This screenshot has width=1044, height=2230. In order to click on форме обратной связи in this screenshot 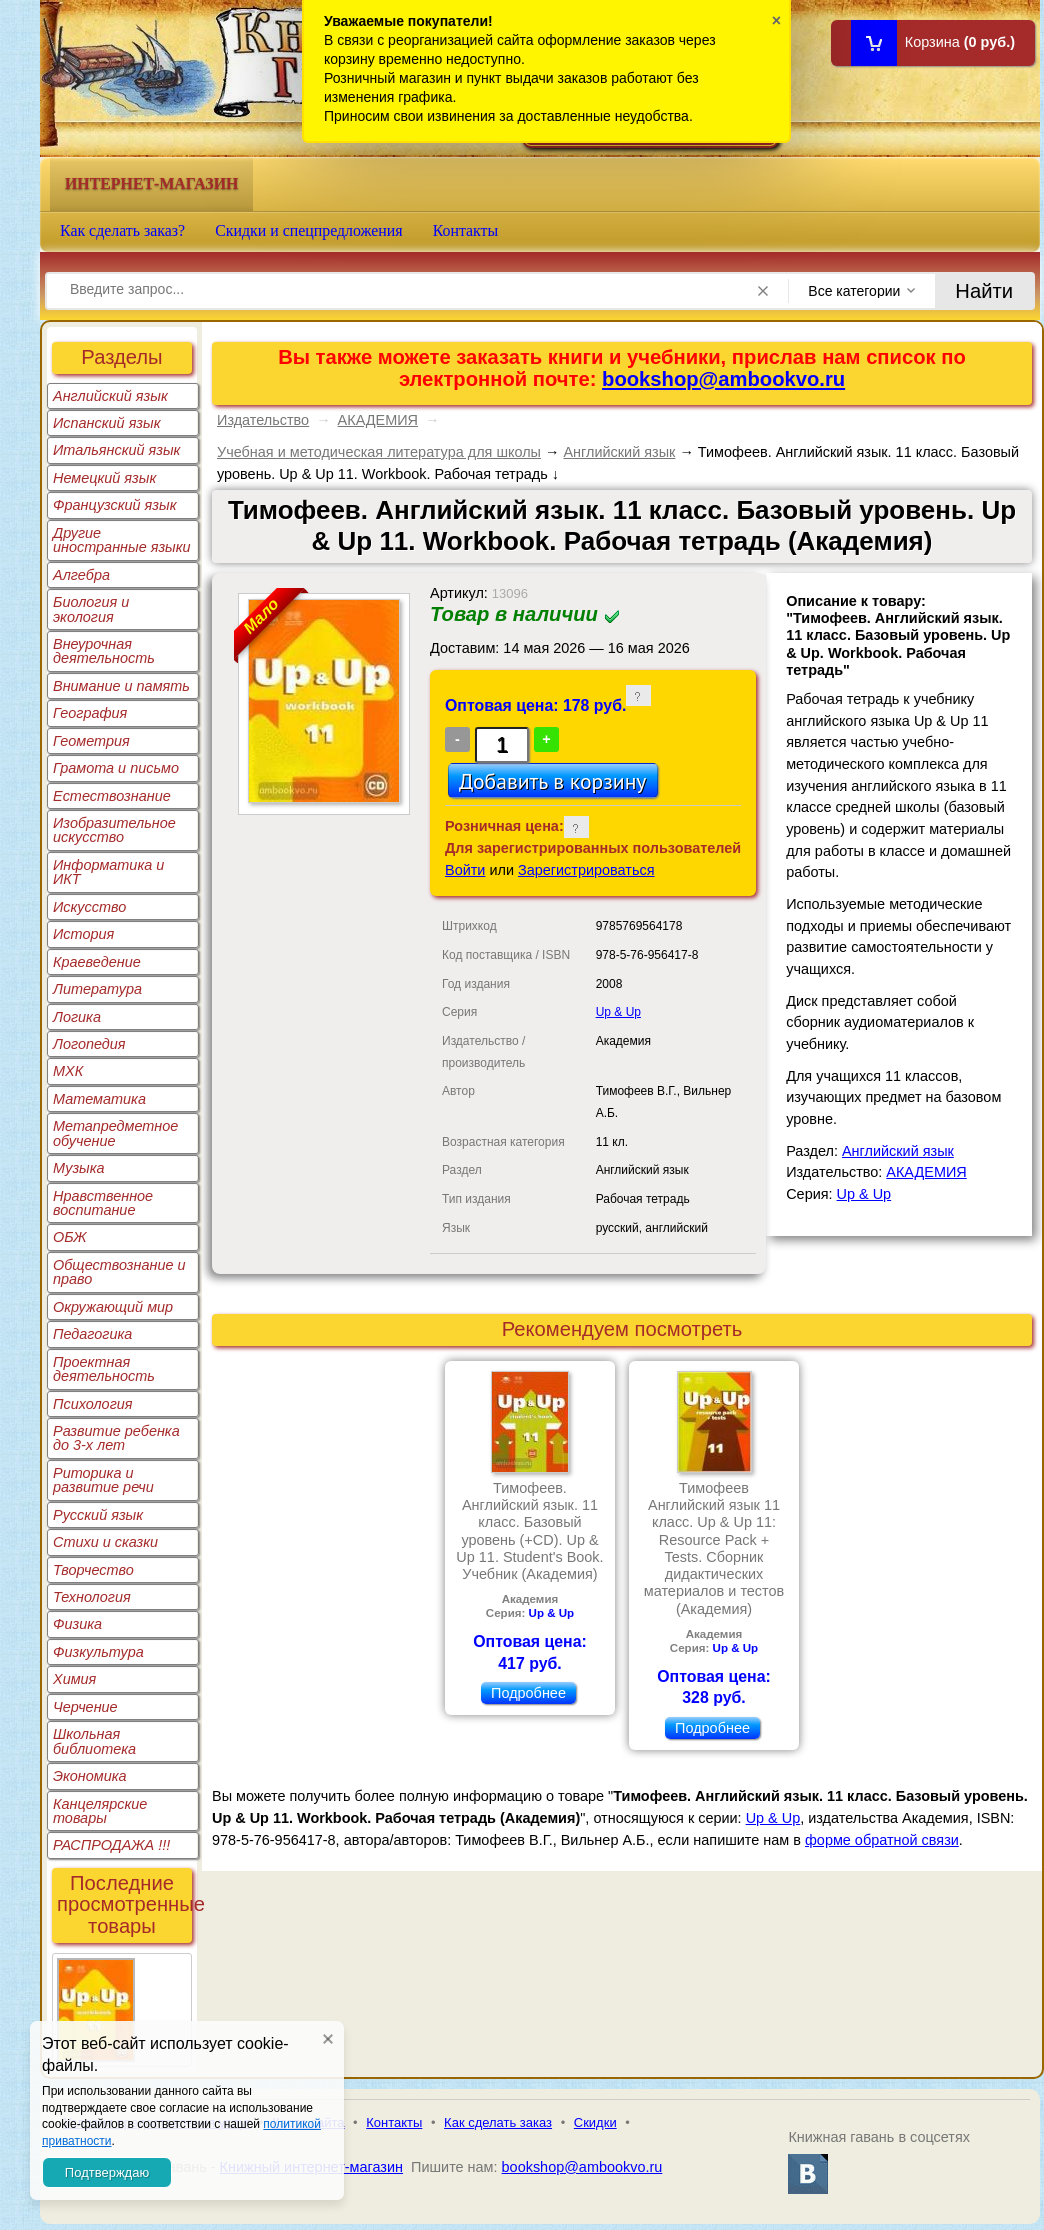, I will do `click(882, 1840)`.